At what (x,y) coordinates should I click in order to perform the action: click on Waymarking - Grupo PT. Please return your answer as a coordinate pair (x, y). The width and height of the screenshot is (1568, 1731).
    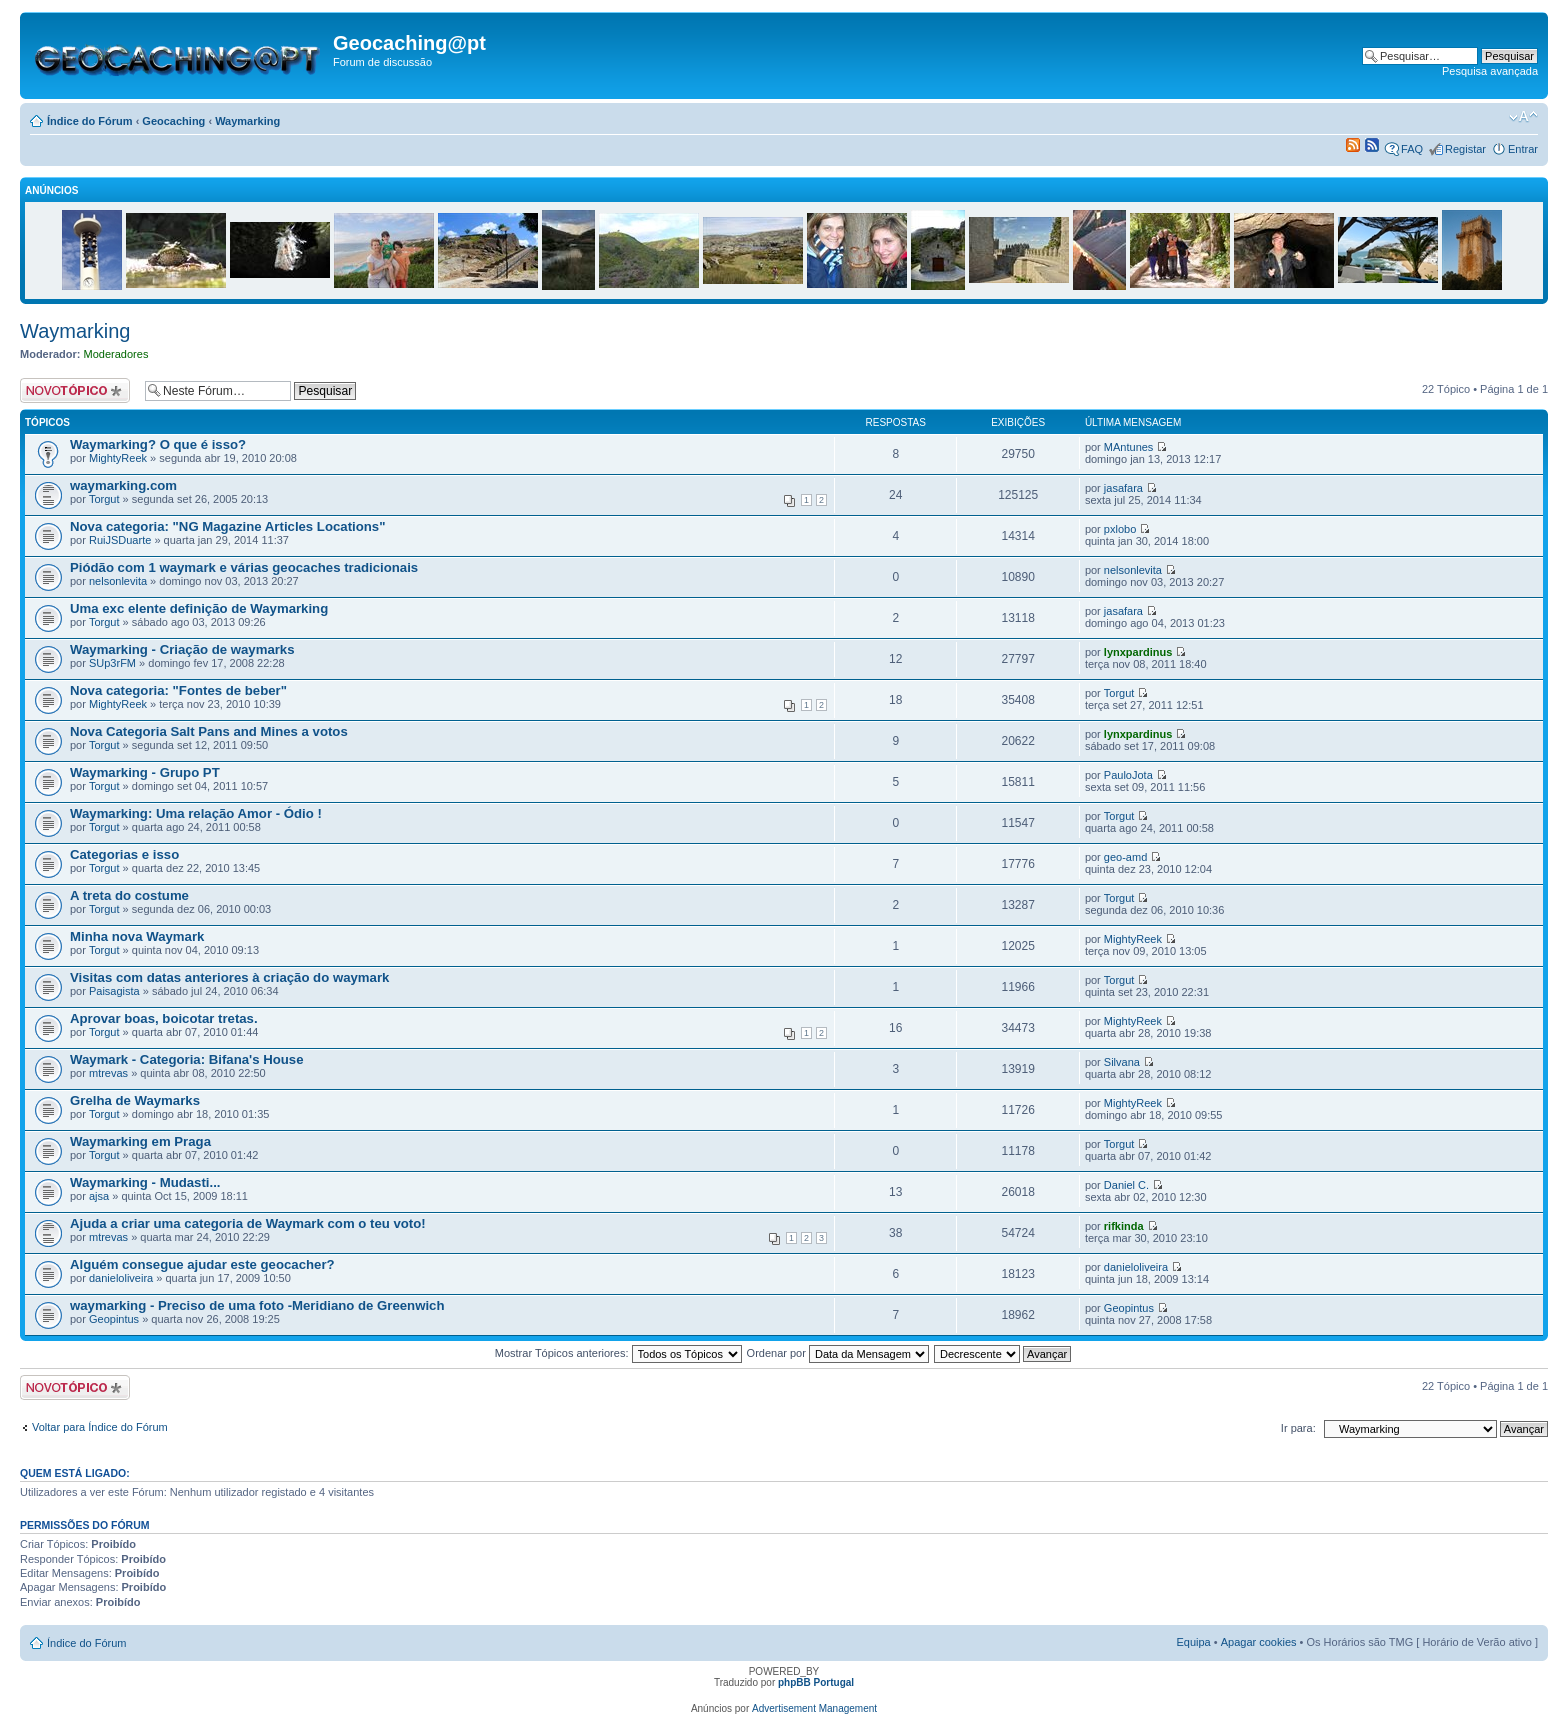
    Looking at the image, I should click on (145, 772).